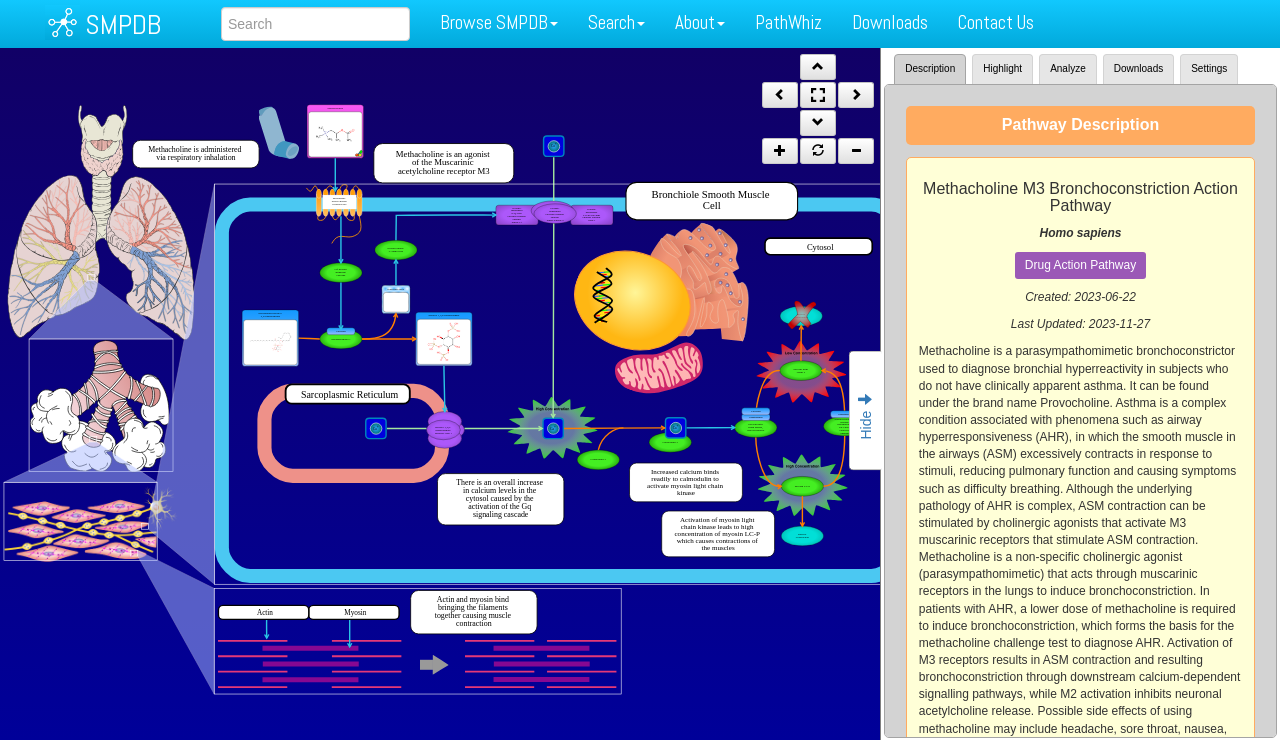 The height and width of the screenshot is (740, 1280). I want to click on Contact Us, so click(996, 22).